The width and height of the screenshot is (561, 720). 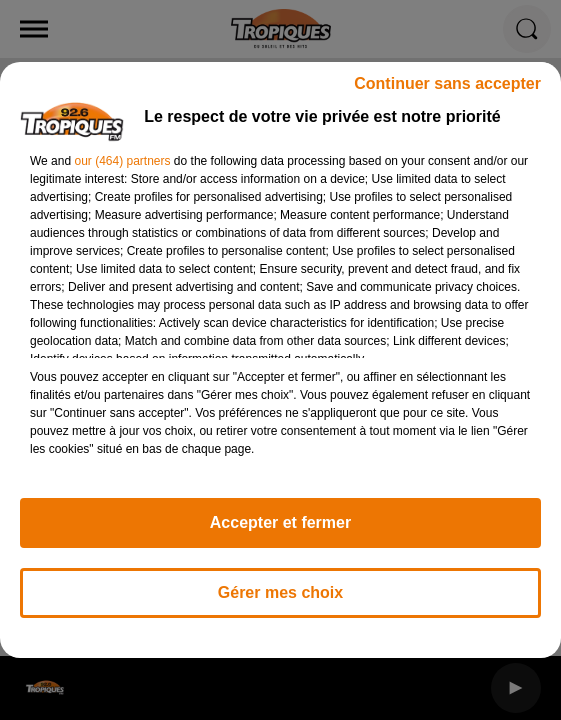 I want to click on Accepter et fermer, so click(x=280, y=522).